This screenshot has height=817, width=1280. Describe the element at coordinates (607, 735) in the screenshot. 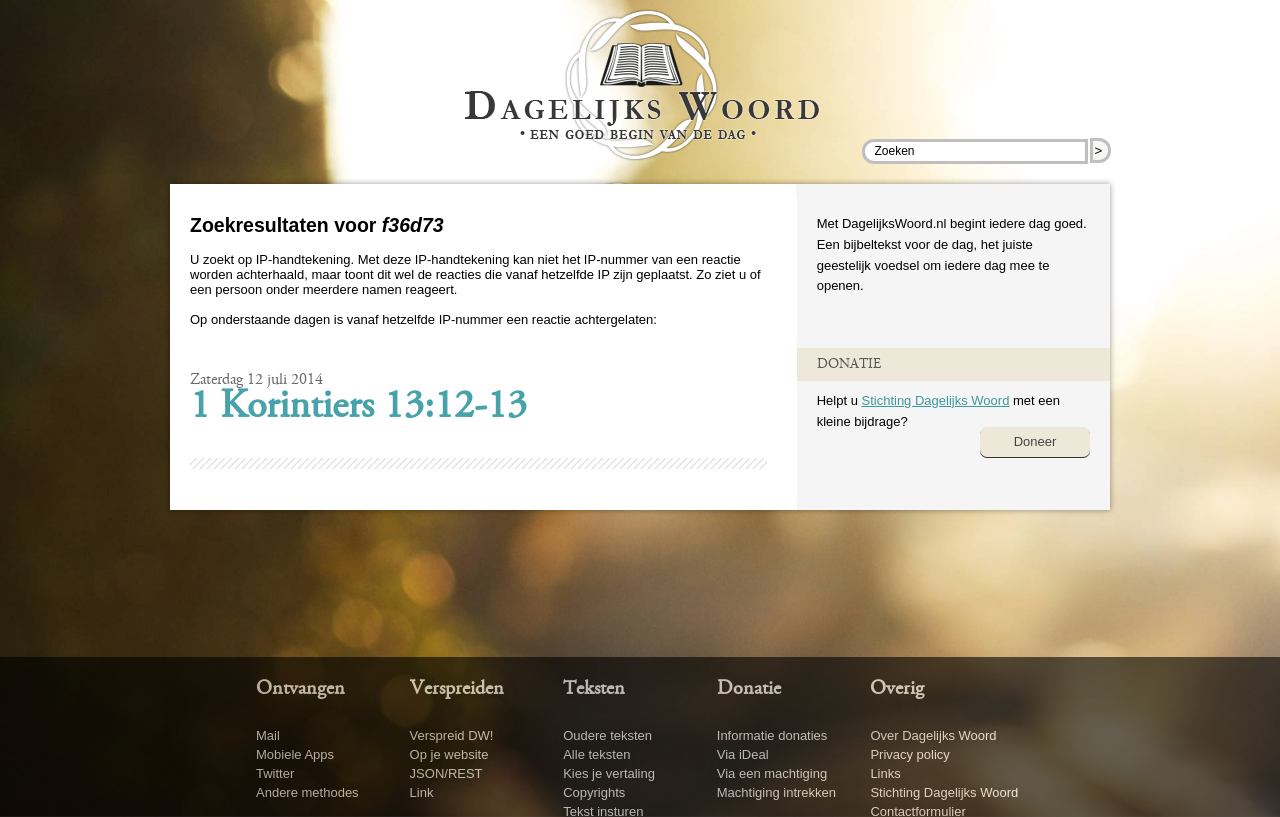

I see `Oudere teksten` at that location.